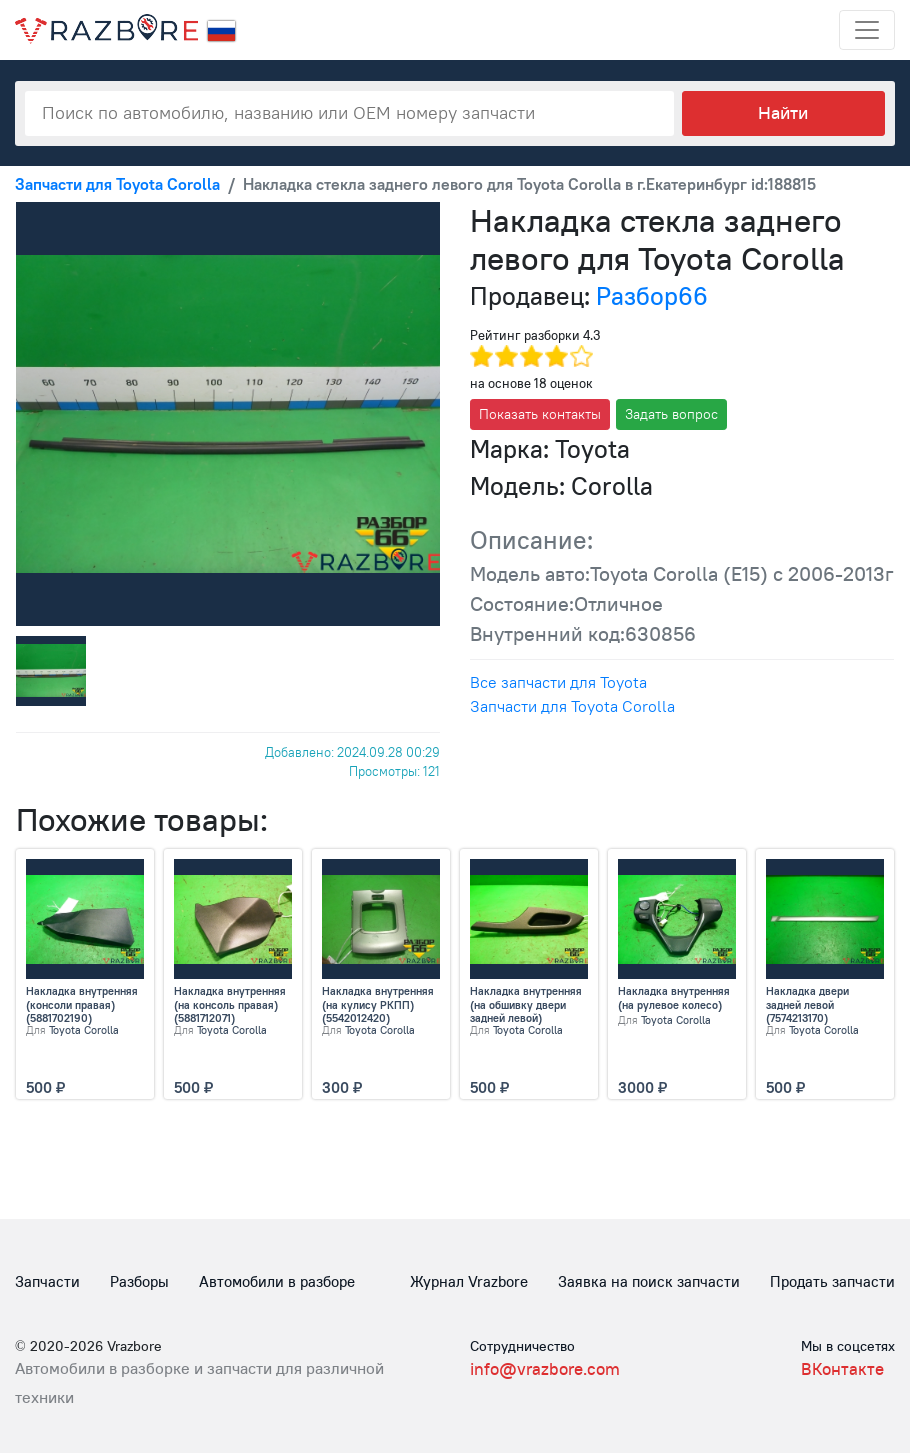  I want to click on [Toggle navigation], so click(867, 30).